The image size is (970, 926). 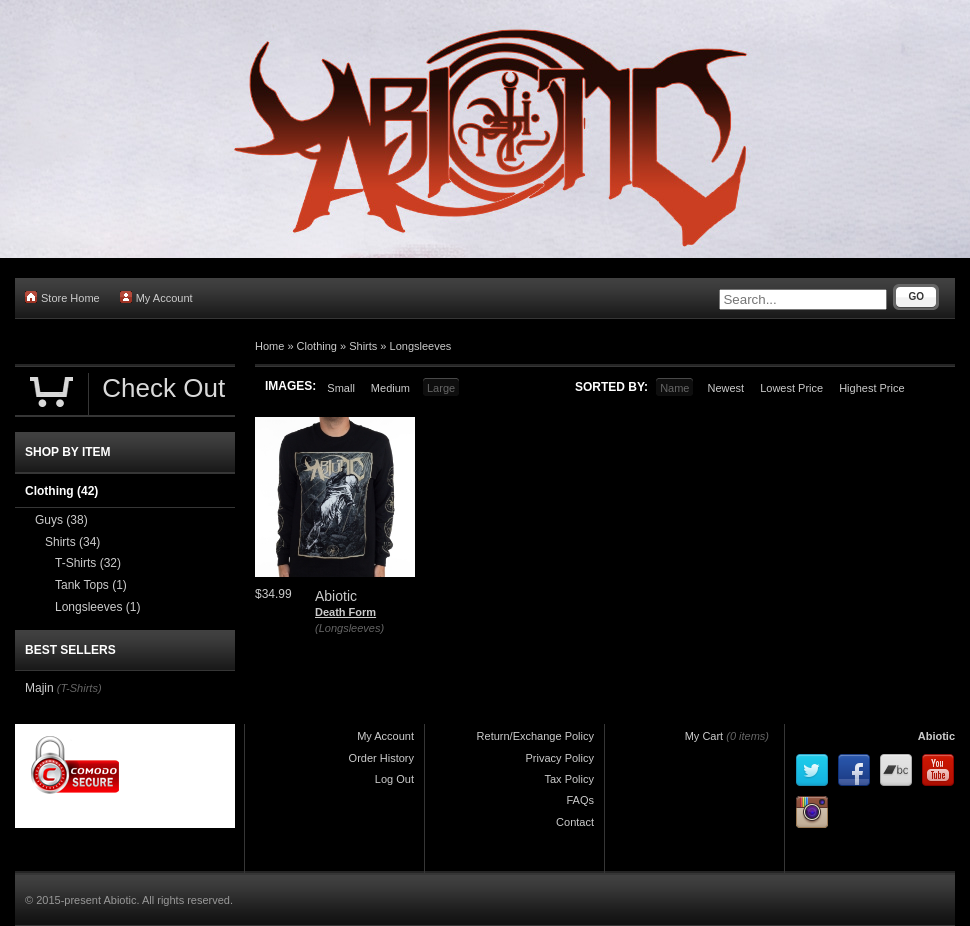 I want to click on Highest Price, so click(x=871, y=388).